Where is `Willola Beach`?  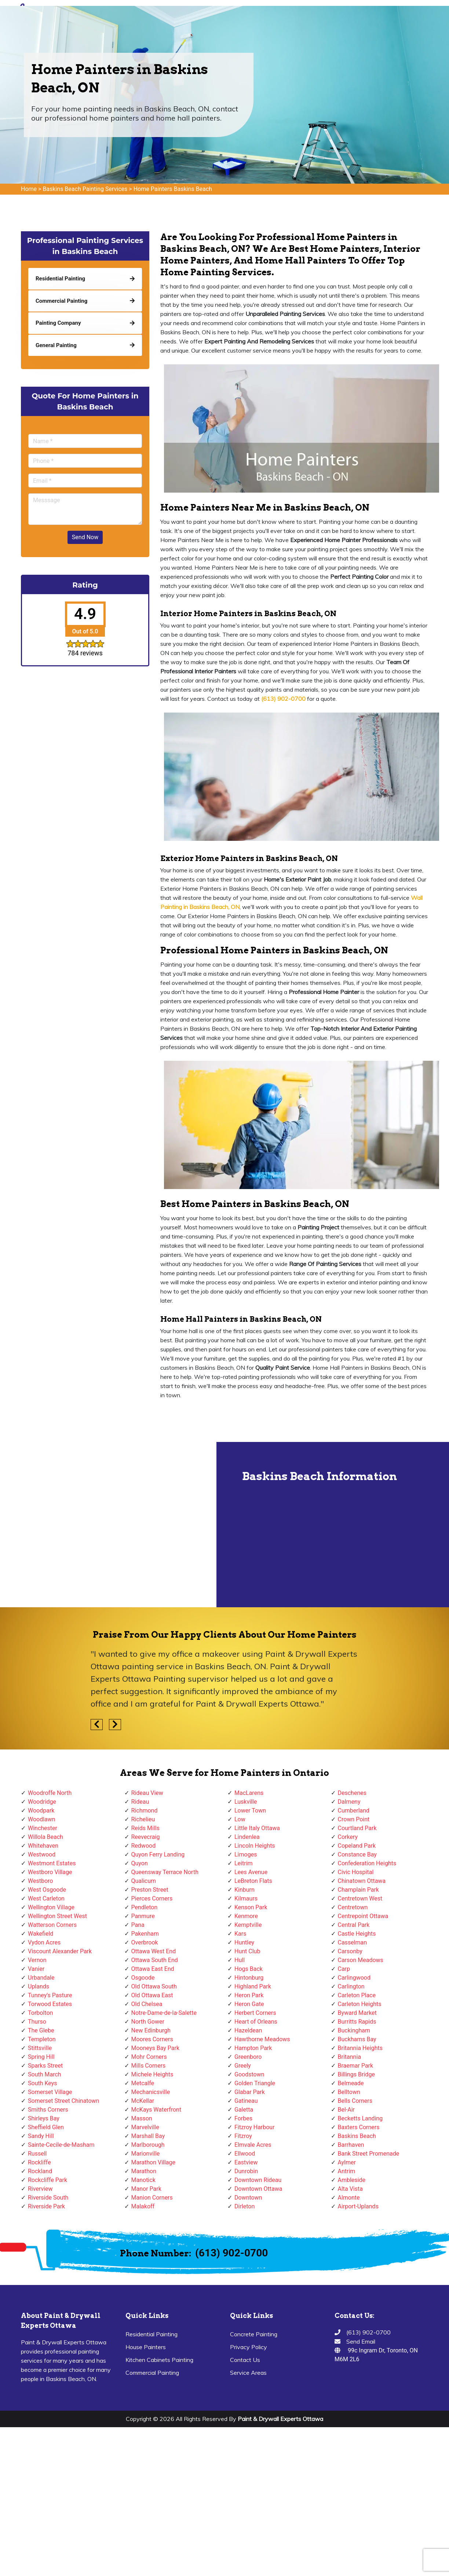
Willola Beach is located at coordinates (45, 1836).